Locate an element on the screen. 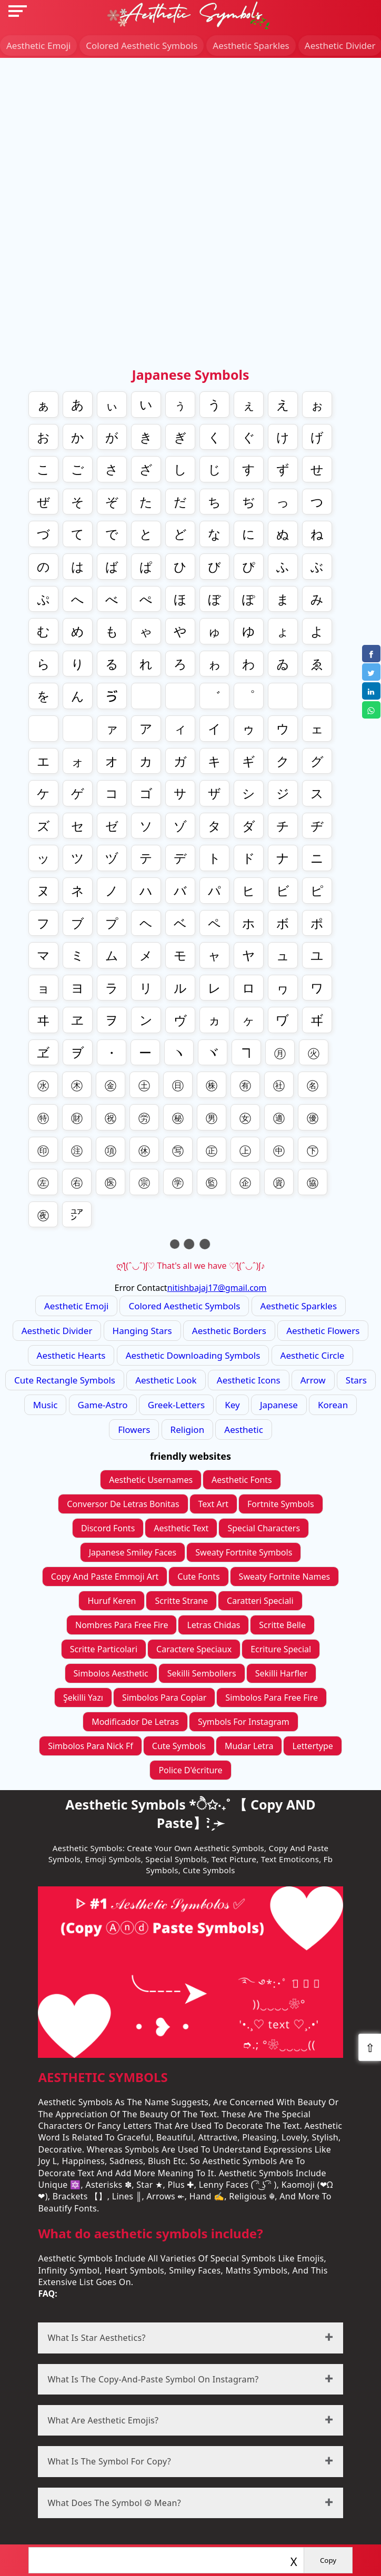 Image resolution: width=381 pixels, height=2576 pixels. Copy is located at coordinates (328, 2560).